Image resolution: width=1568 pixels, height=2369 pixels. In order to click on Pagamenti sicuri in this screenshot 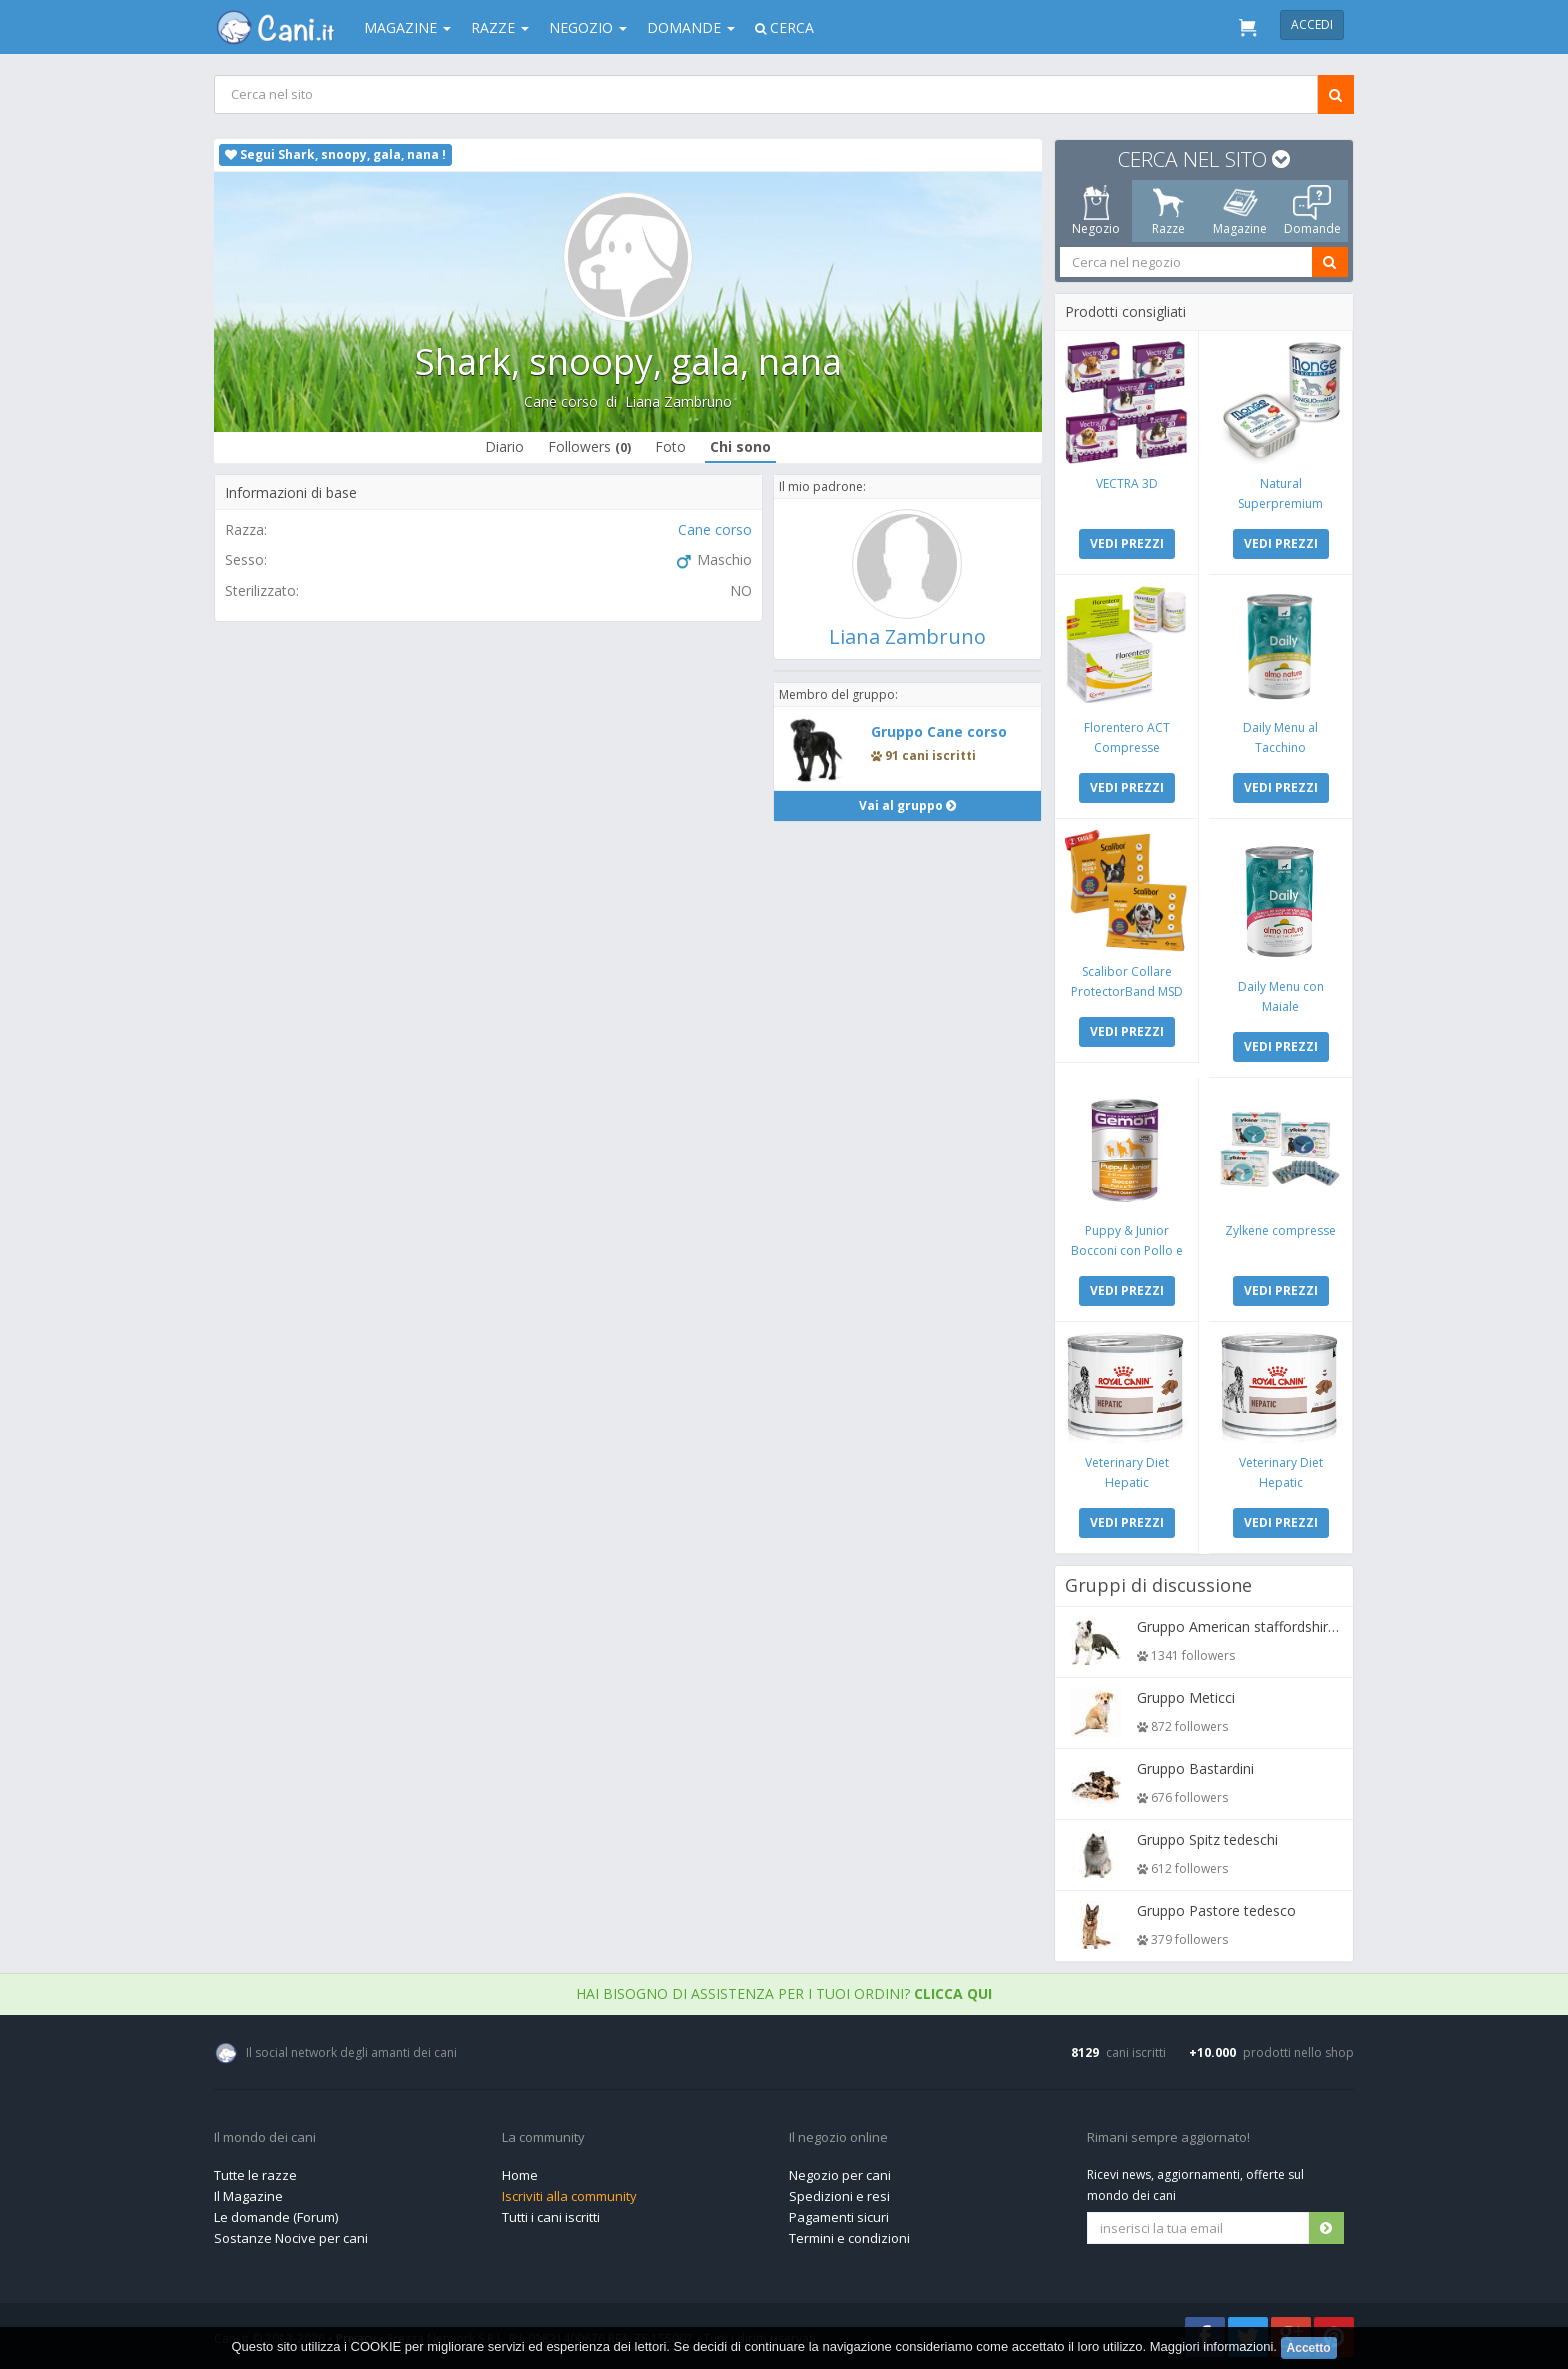, I will do `click(839, 2217)`.